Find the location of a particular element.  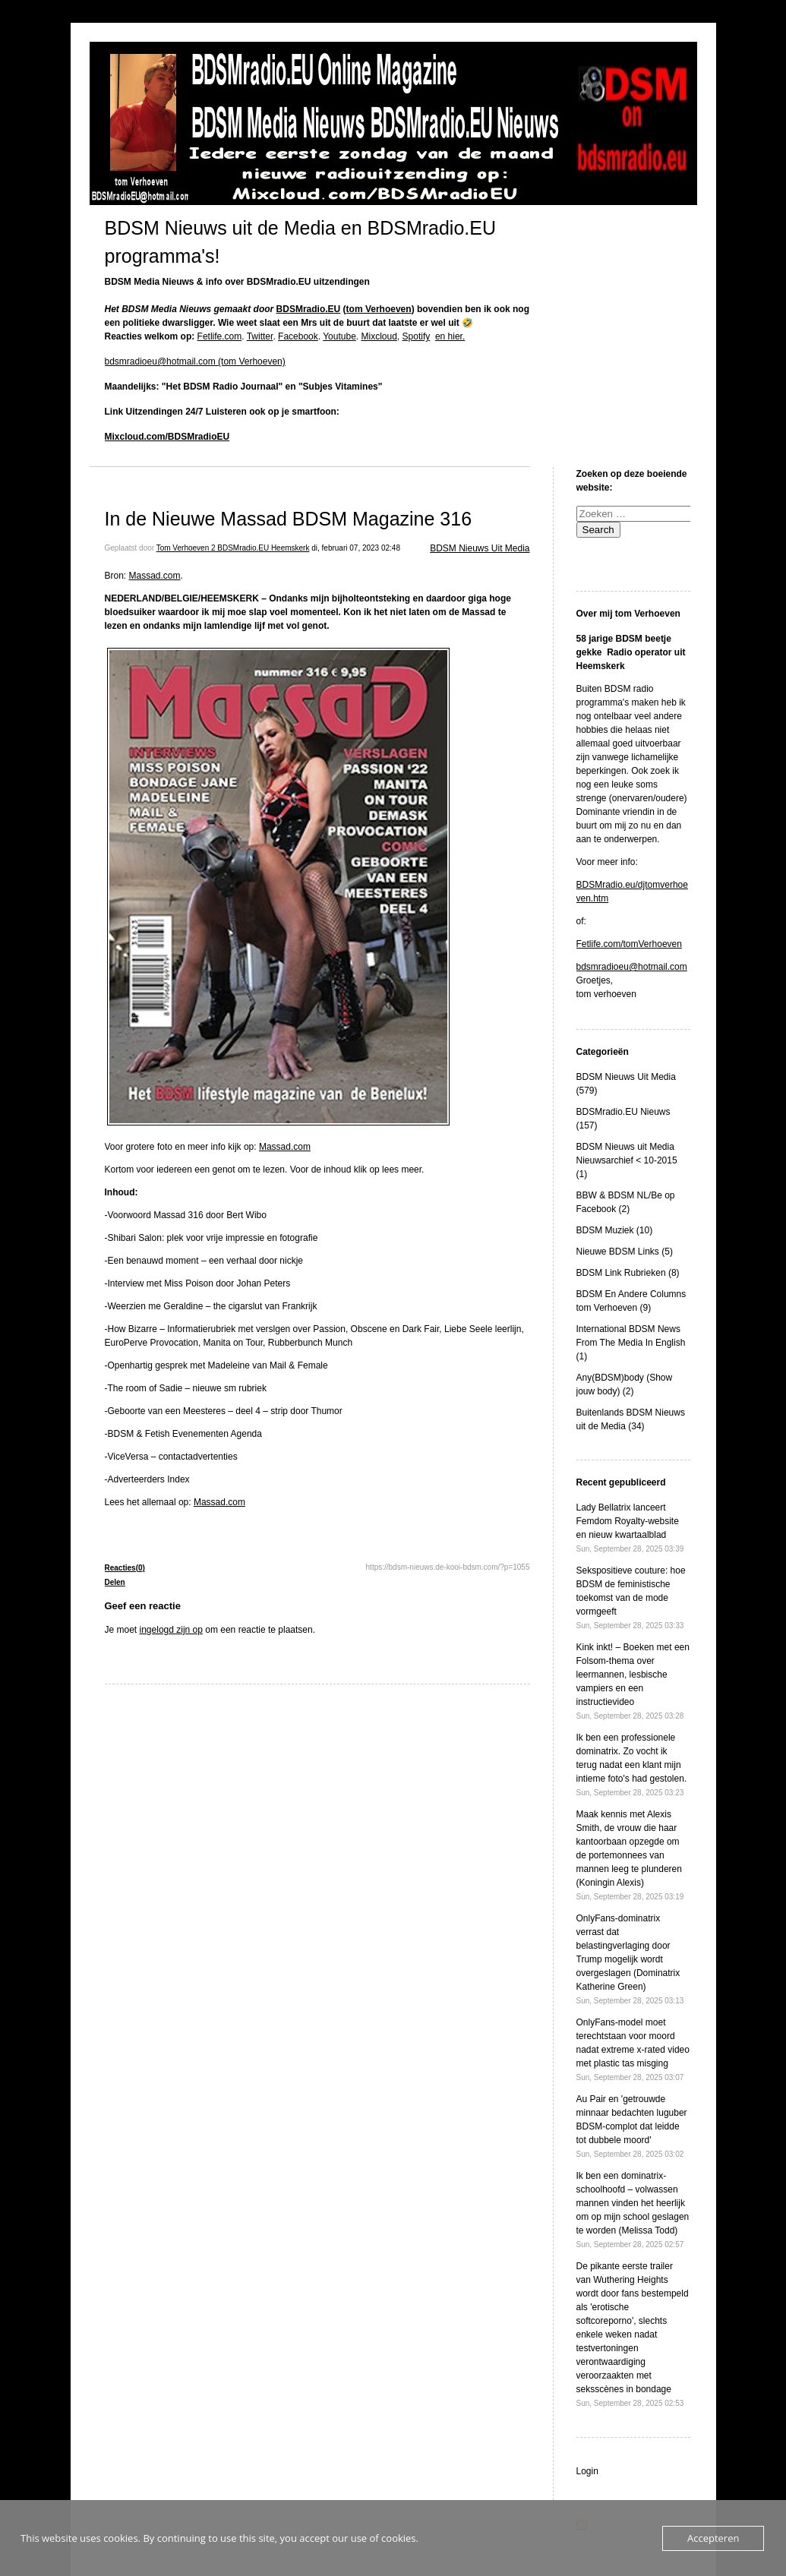

Sekspositieve couture: hoe BDSM de feministische toekomst van de mode vormgeeft is located at coordinates (631, 1597).